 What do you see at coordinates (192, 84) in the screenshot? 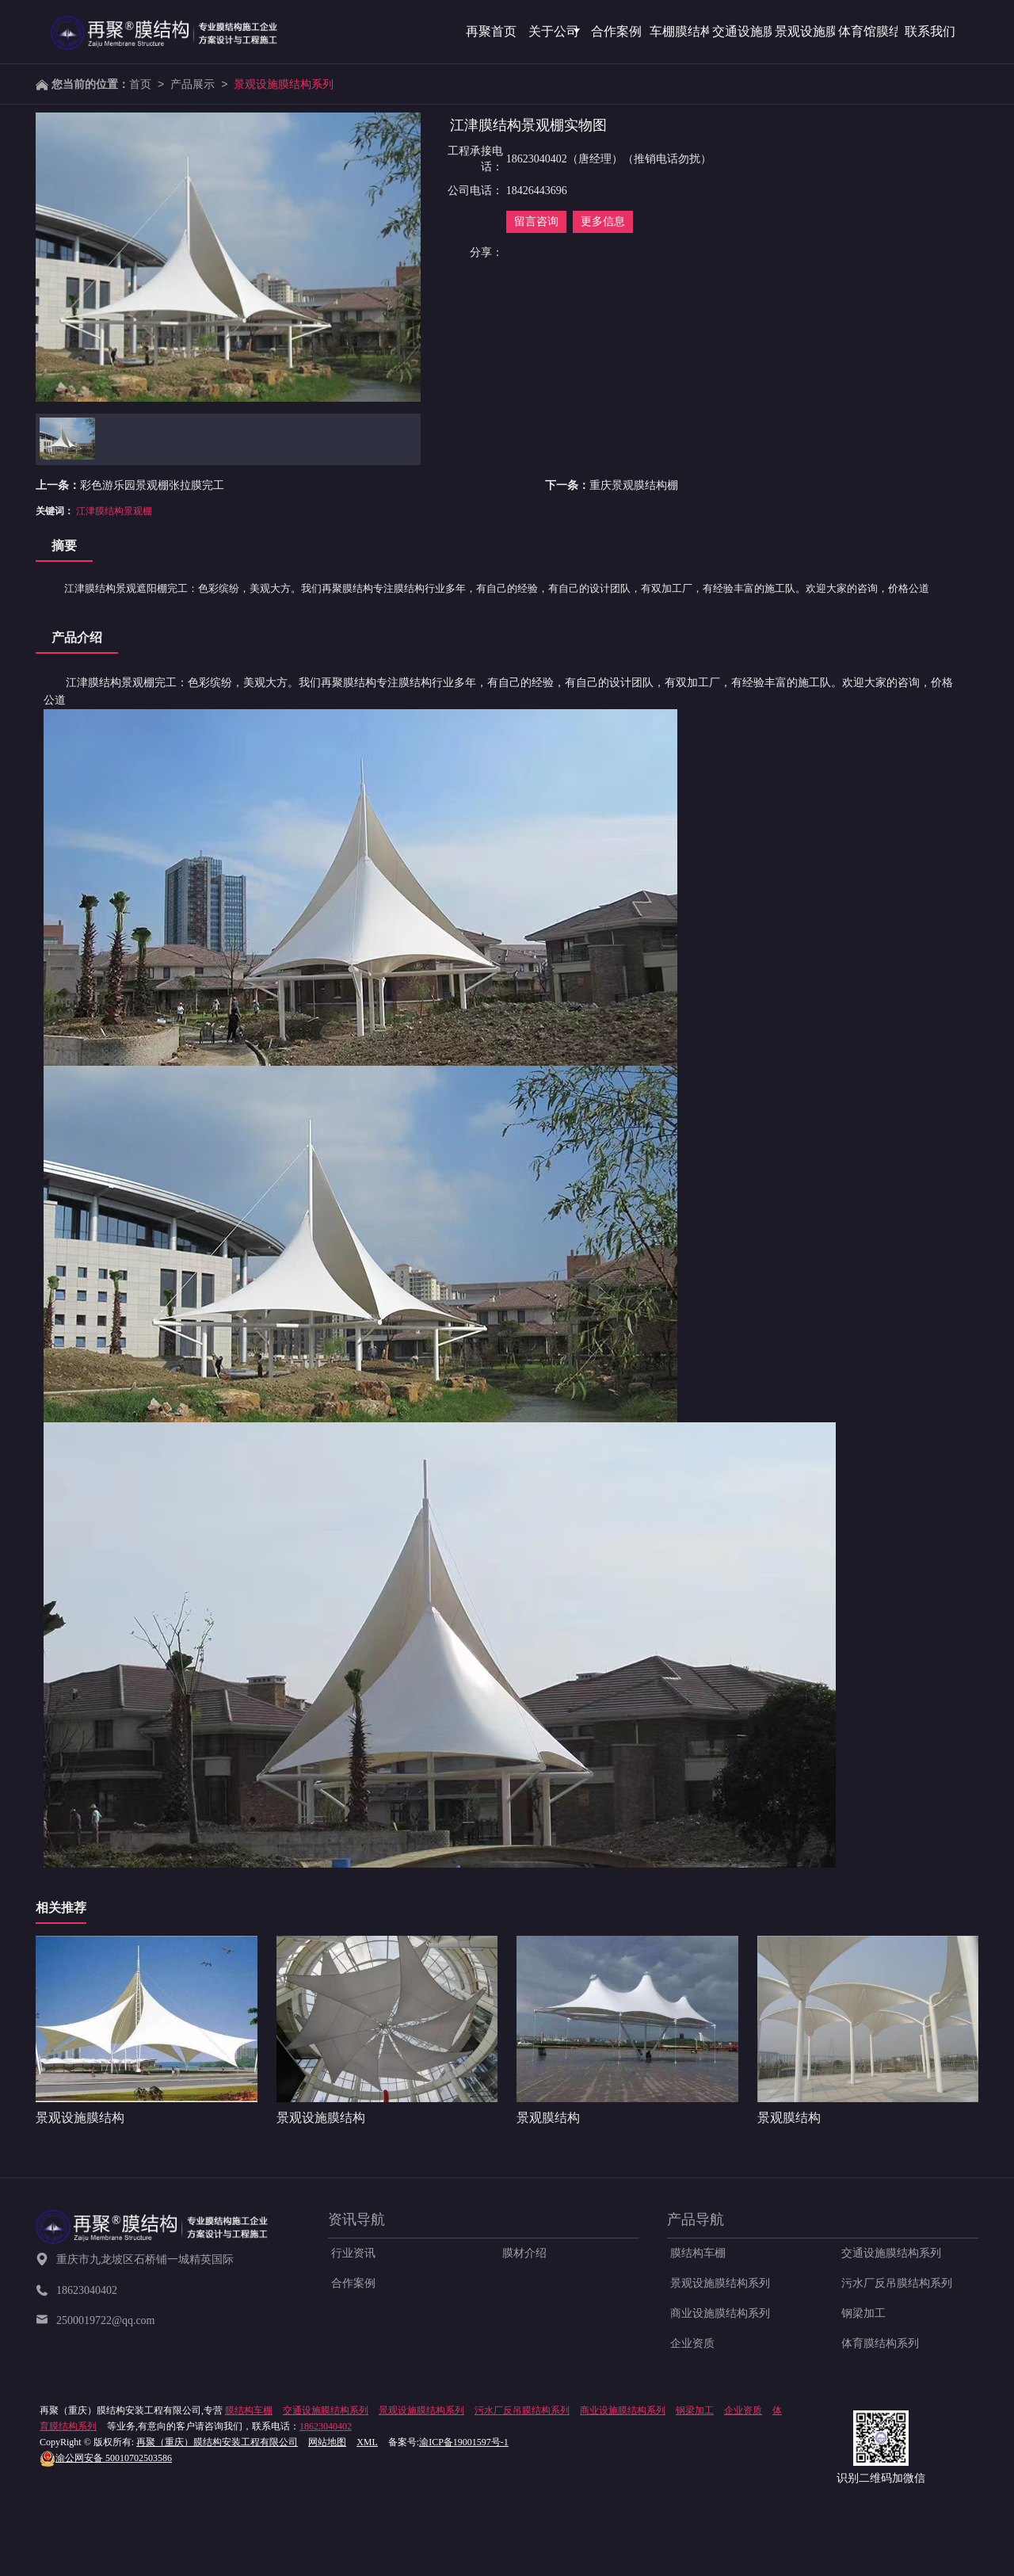
I see `产品展示` at bounding box center [192, 84].